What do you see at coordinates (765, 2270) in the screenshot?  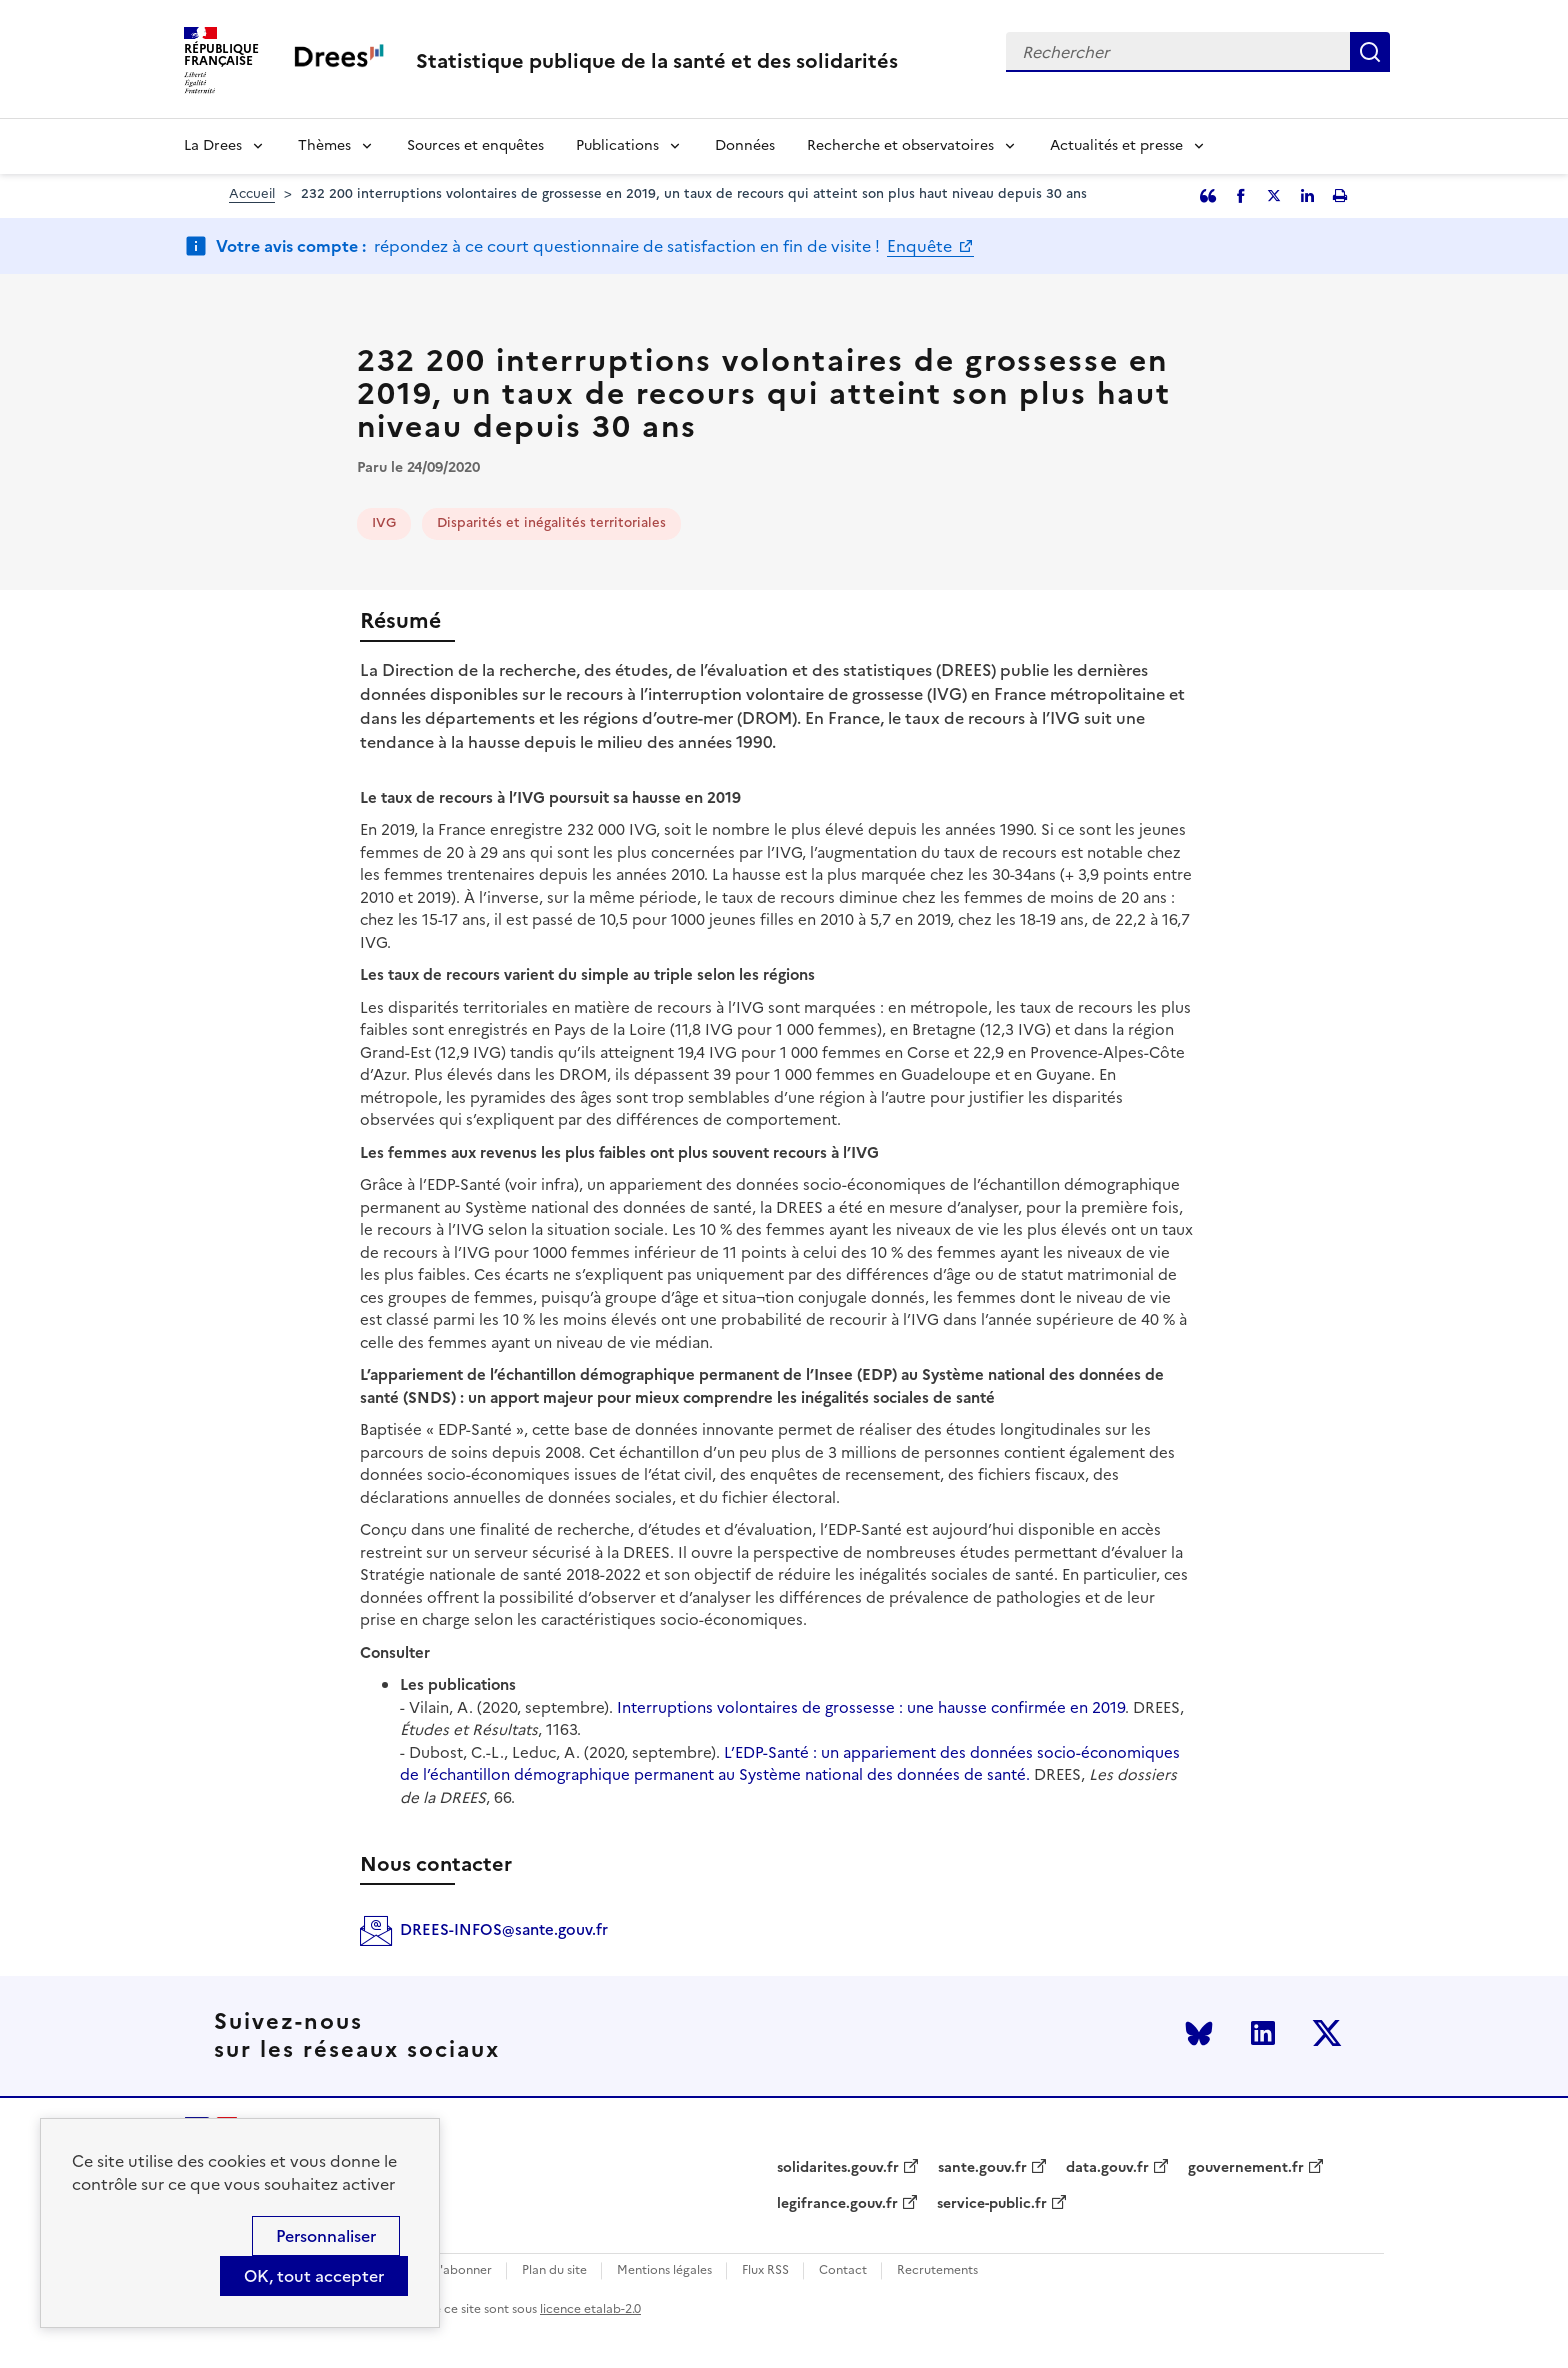 I see `Flux RSS` at bounding box center [765, 2270].